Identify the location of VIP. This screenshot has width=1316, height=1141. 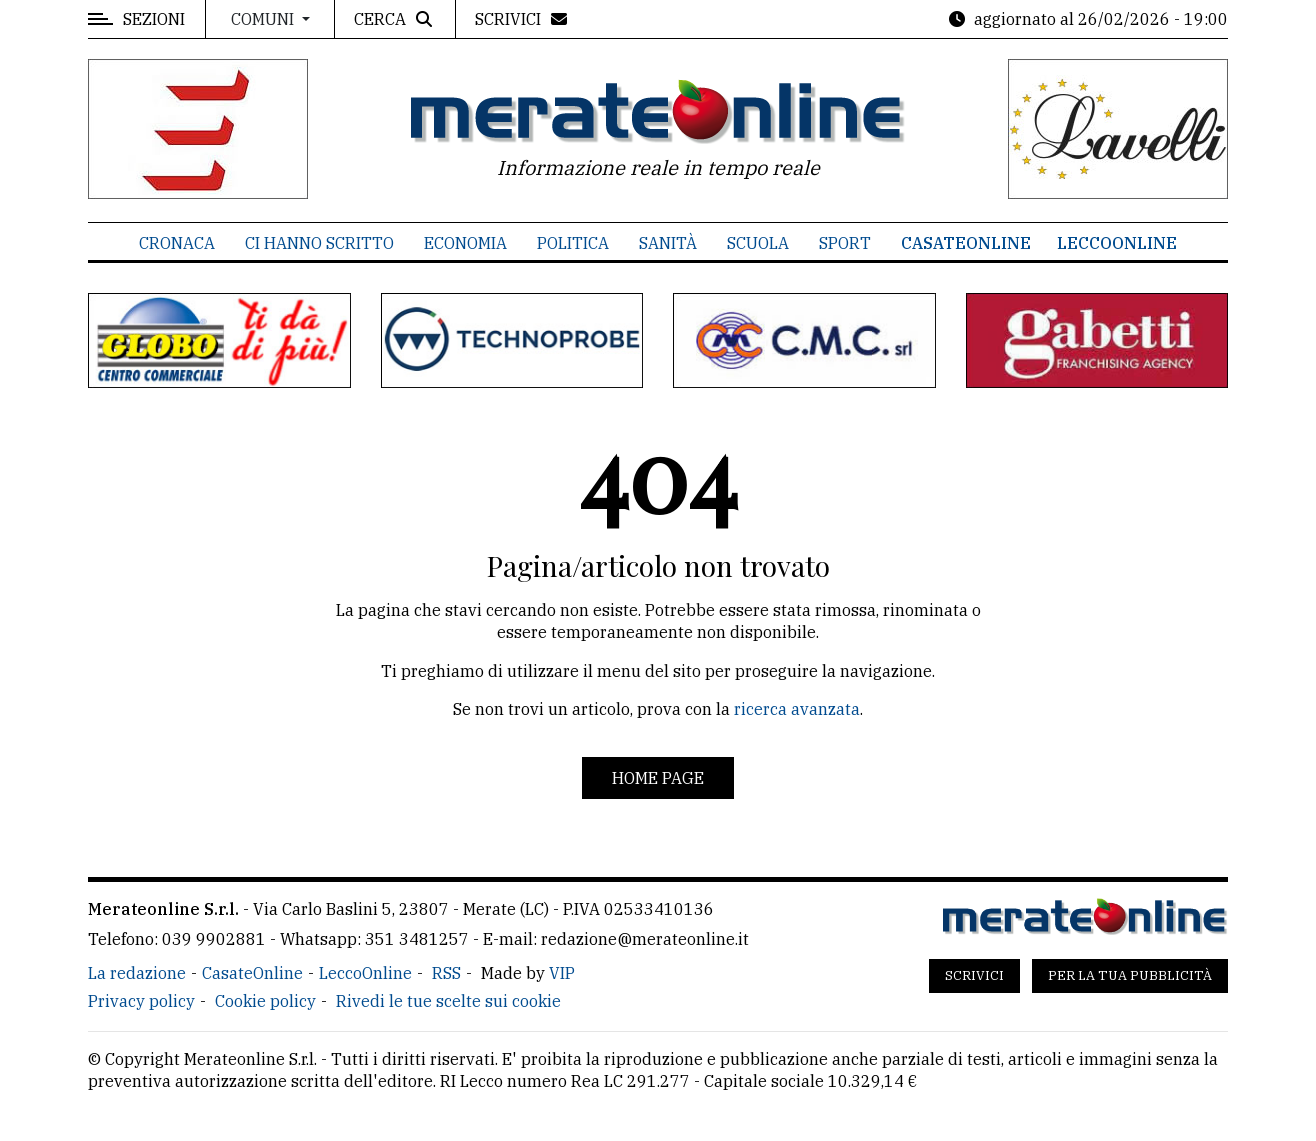
(562, 973).